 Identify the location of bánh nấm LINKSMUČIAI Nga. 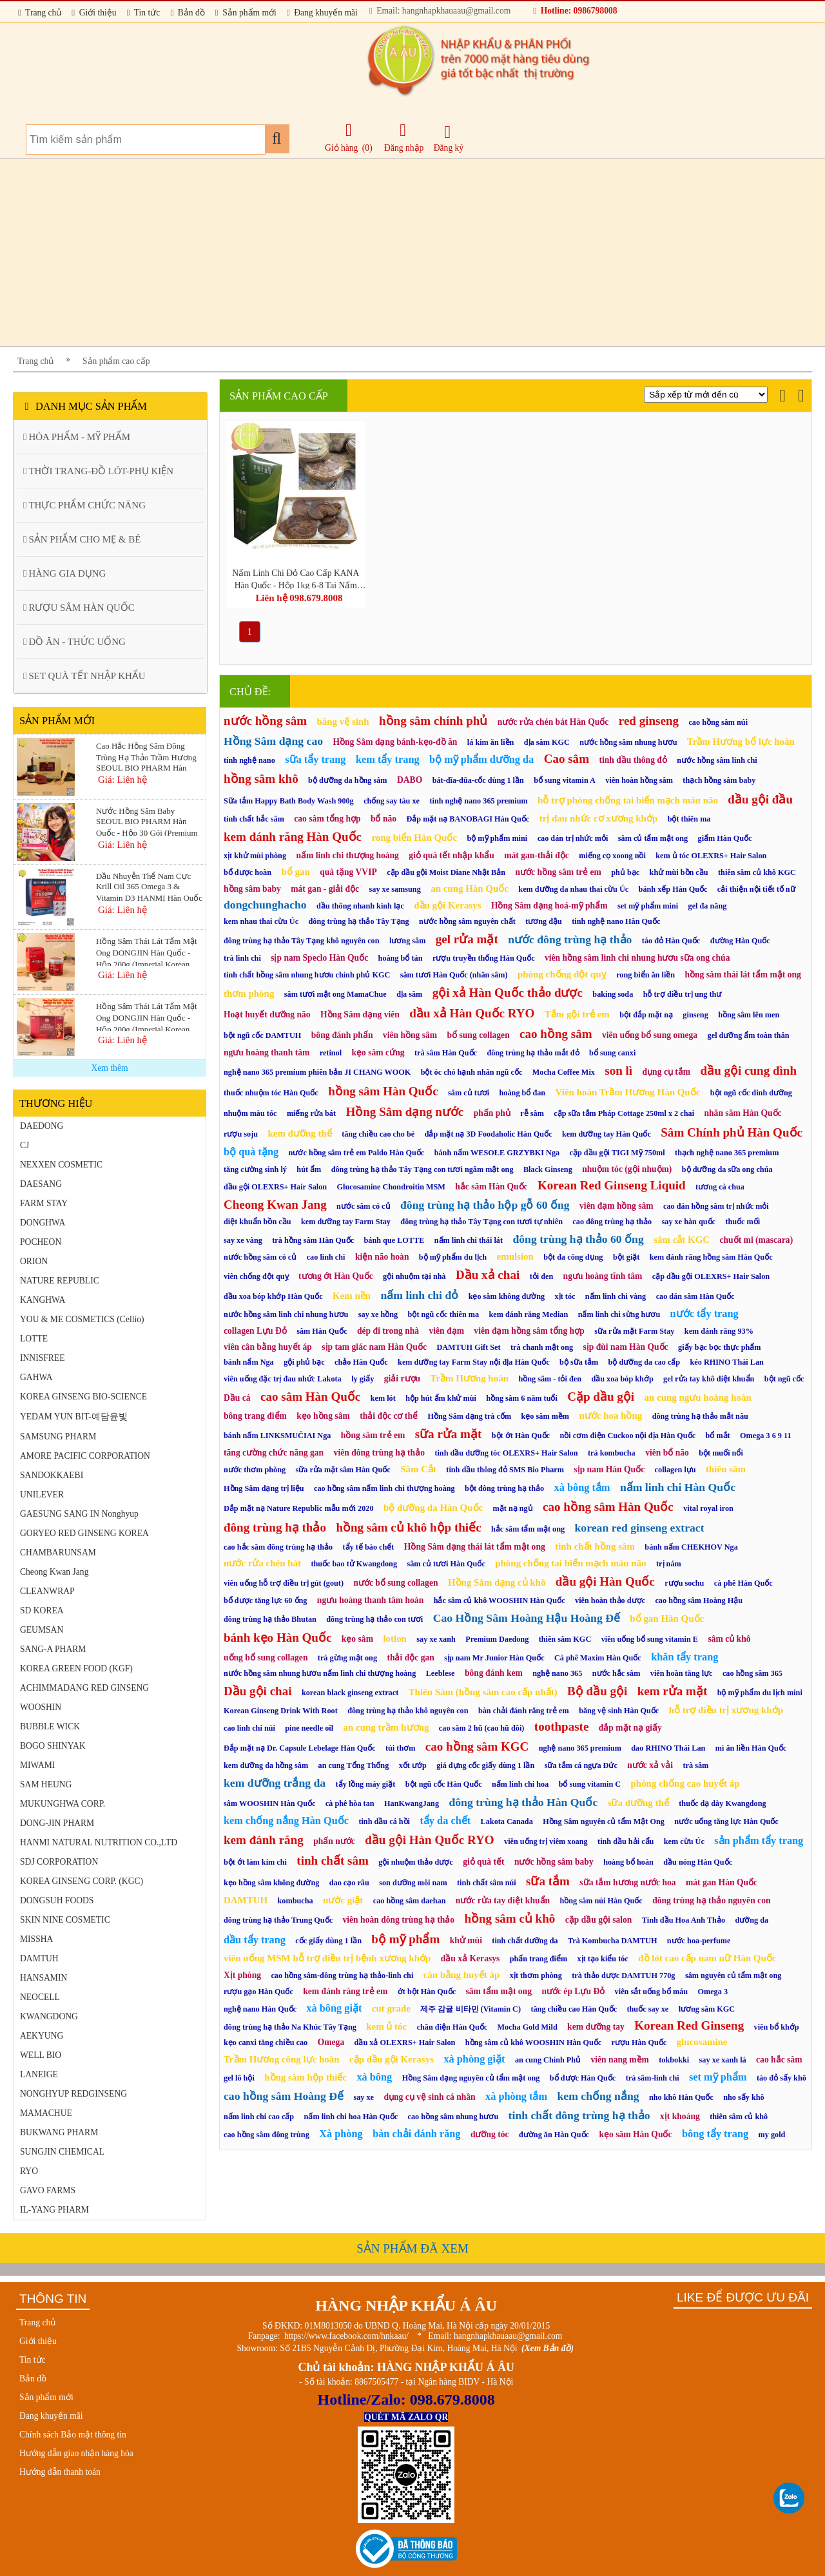
(277, 1435).